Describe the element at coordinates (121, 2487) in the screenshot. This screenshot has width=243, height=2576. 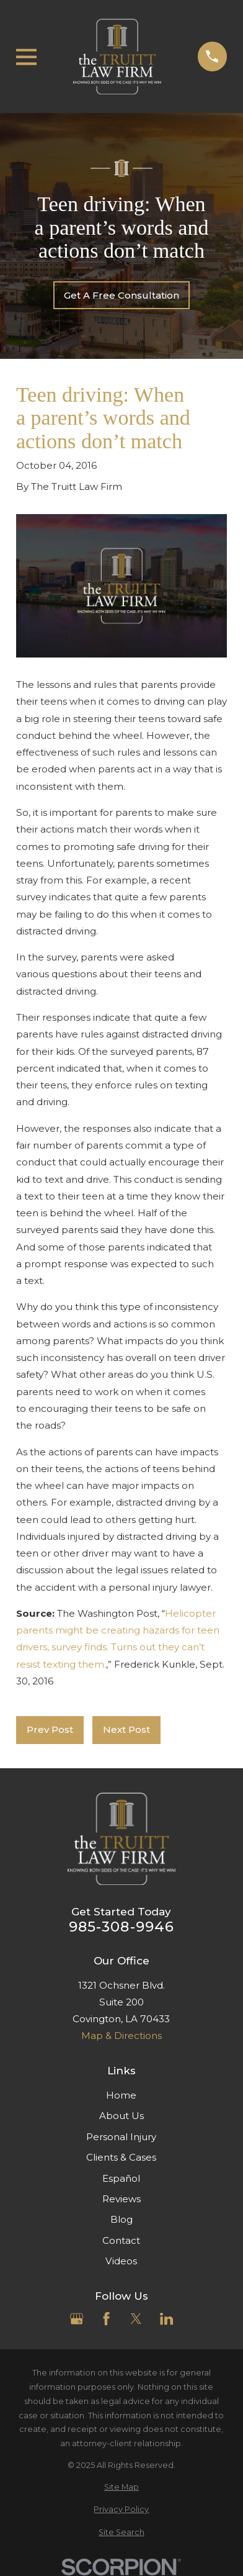
I see `[menuitem]` at that location.